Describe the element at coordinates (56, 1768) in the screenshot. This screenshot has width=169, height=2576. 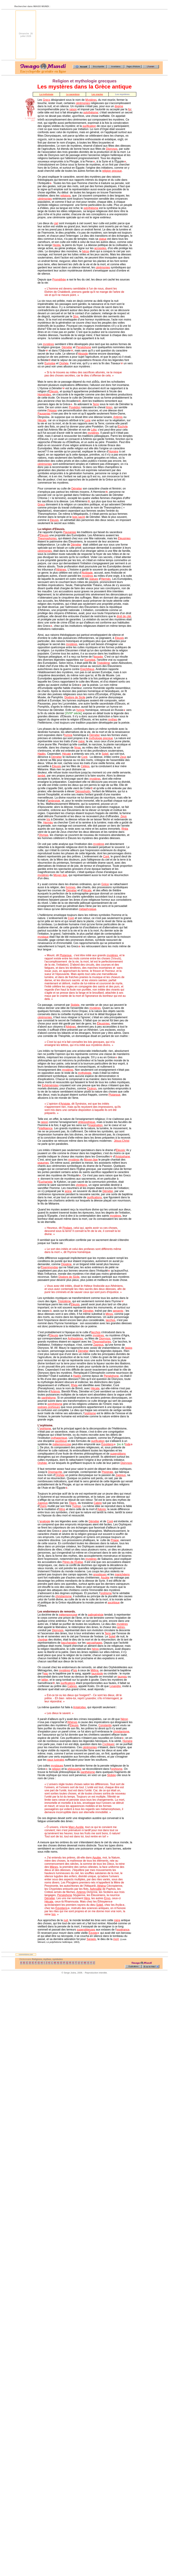
I see `religion` at that location.